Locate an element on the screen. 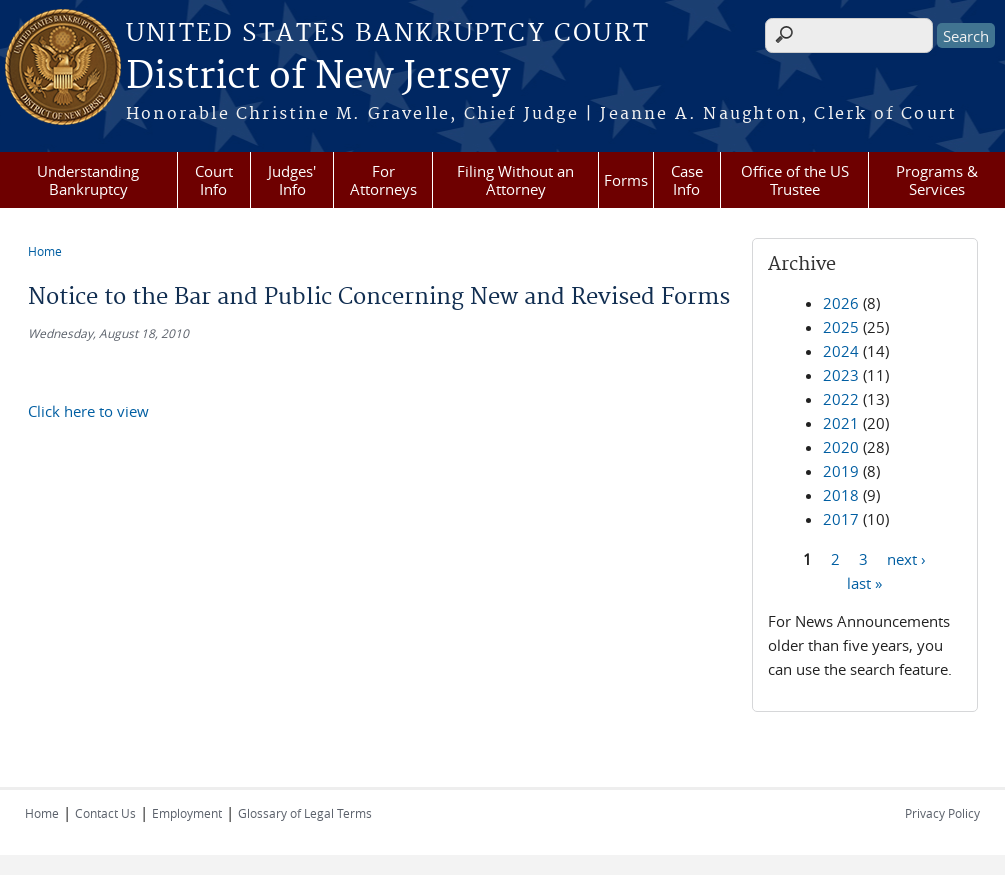 The height and width of the screenshot is (875, 1005). 2020 is located at coordinates (841, 447).